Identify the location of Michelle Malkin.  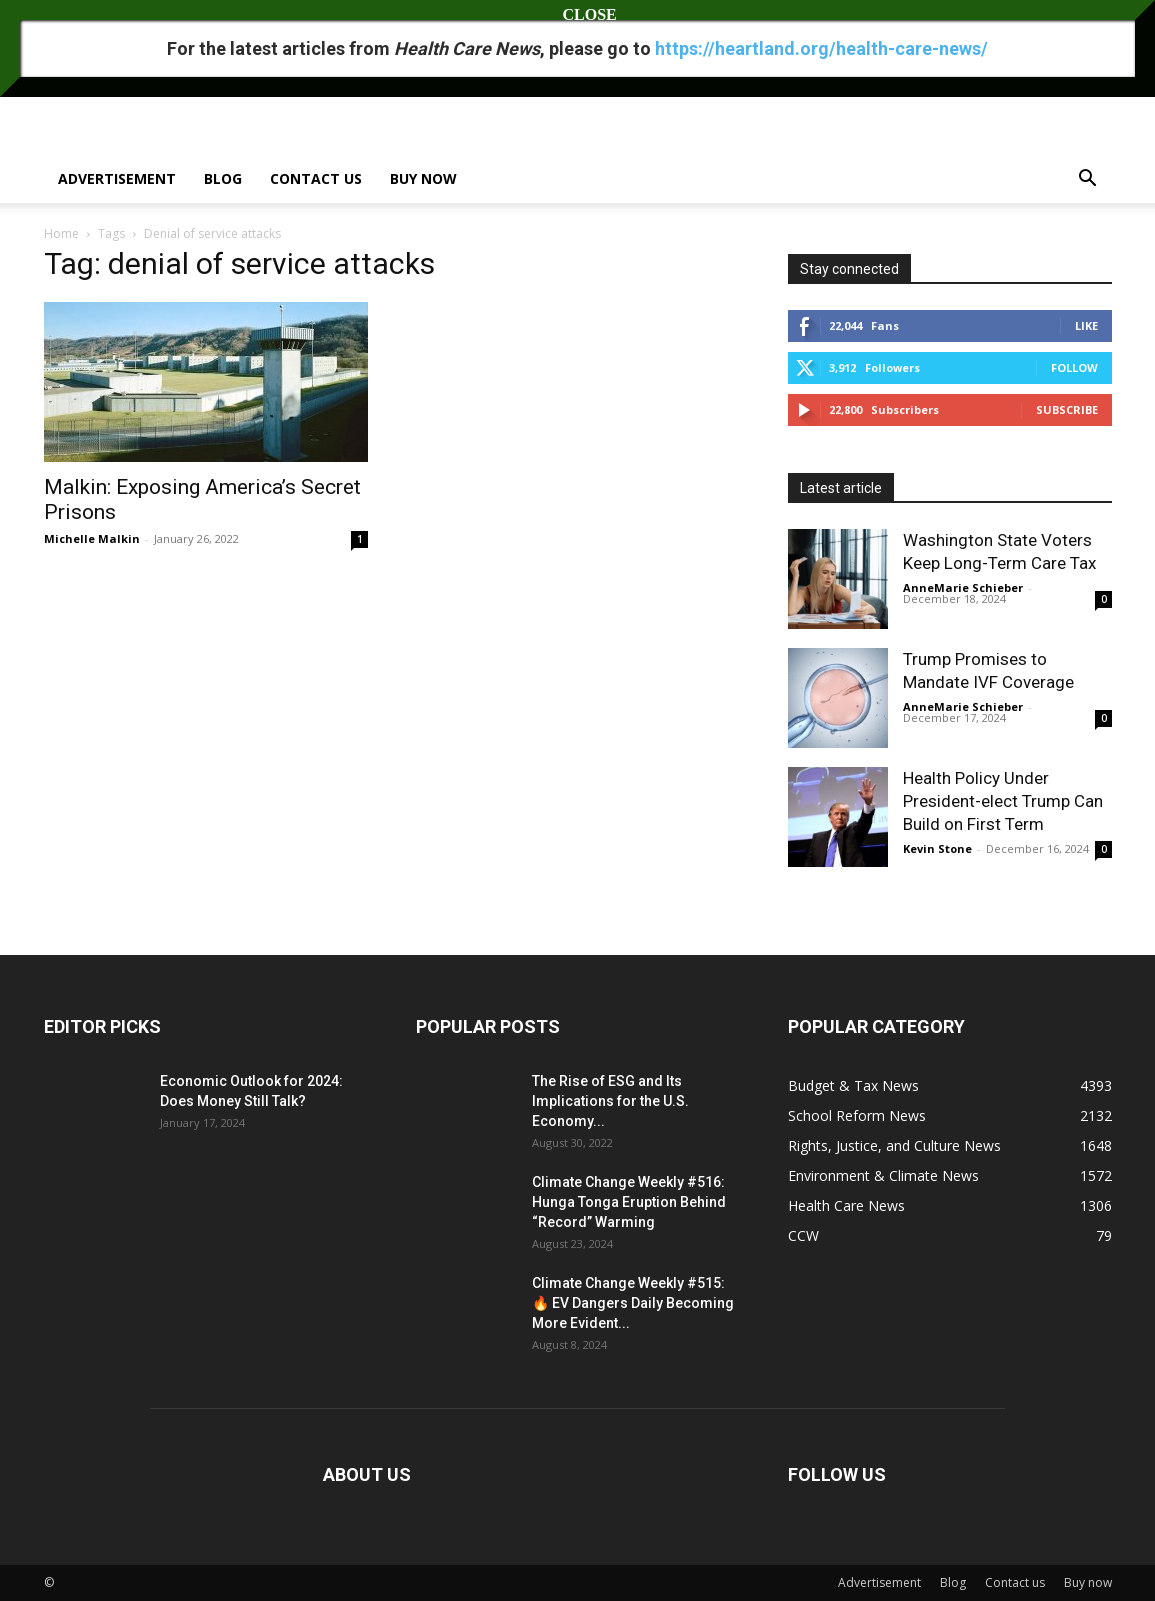
(92, 538).